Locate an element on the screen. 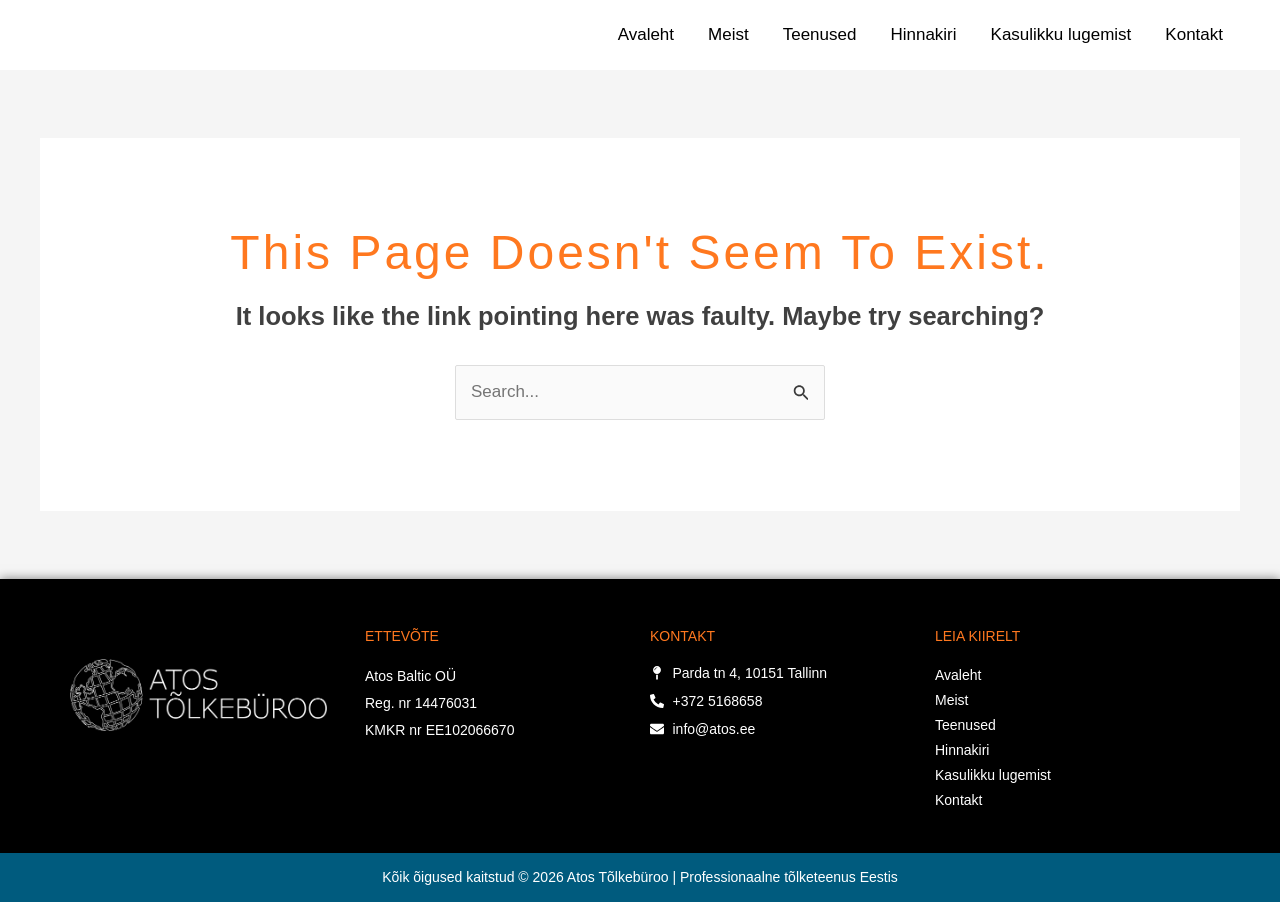  Hinnakiri is located at coordinates (923, 34).